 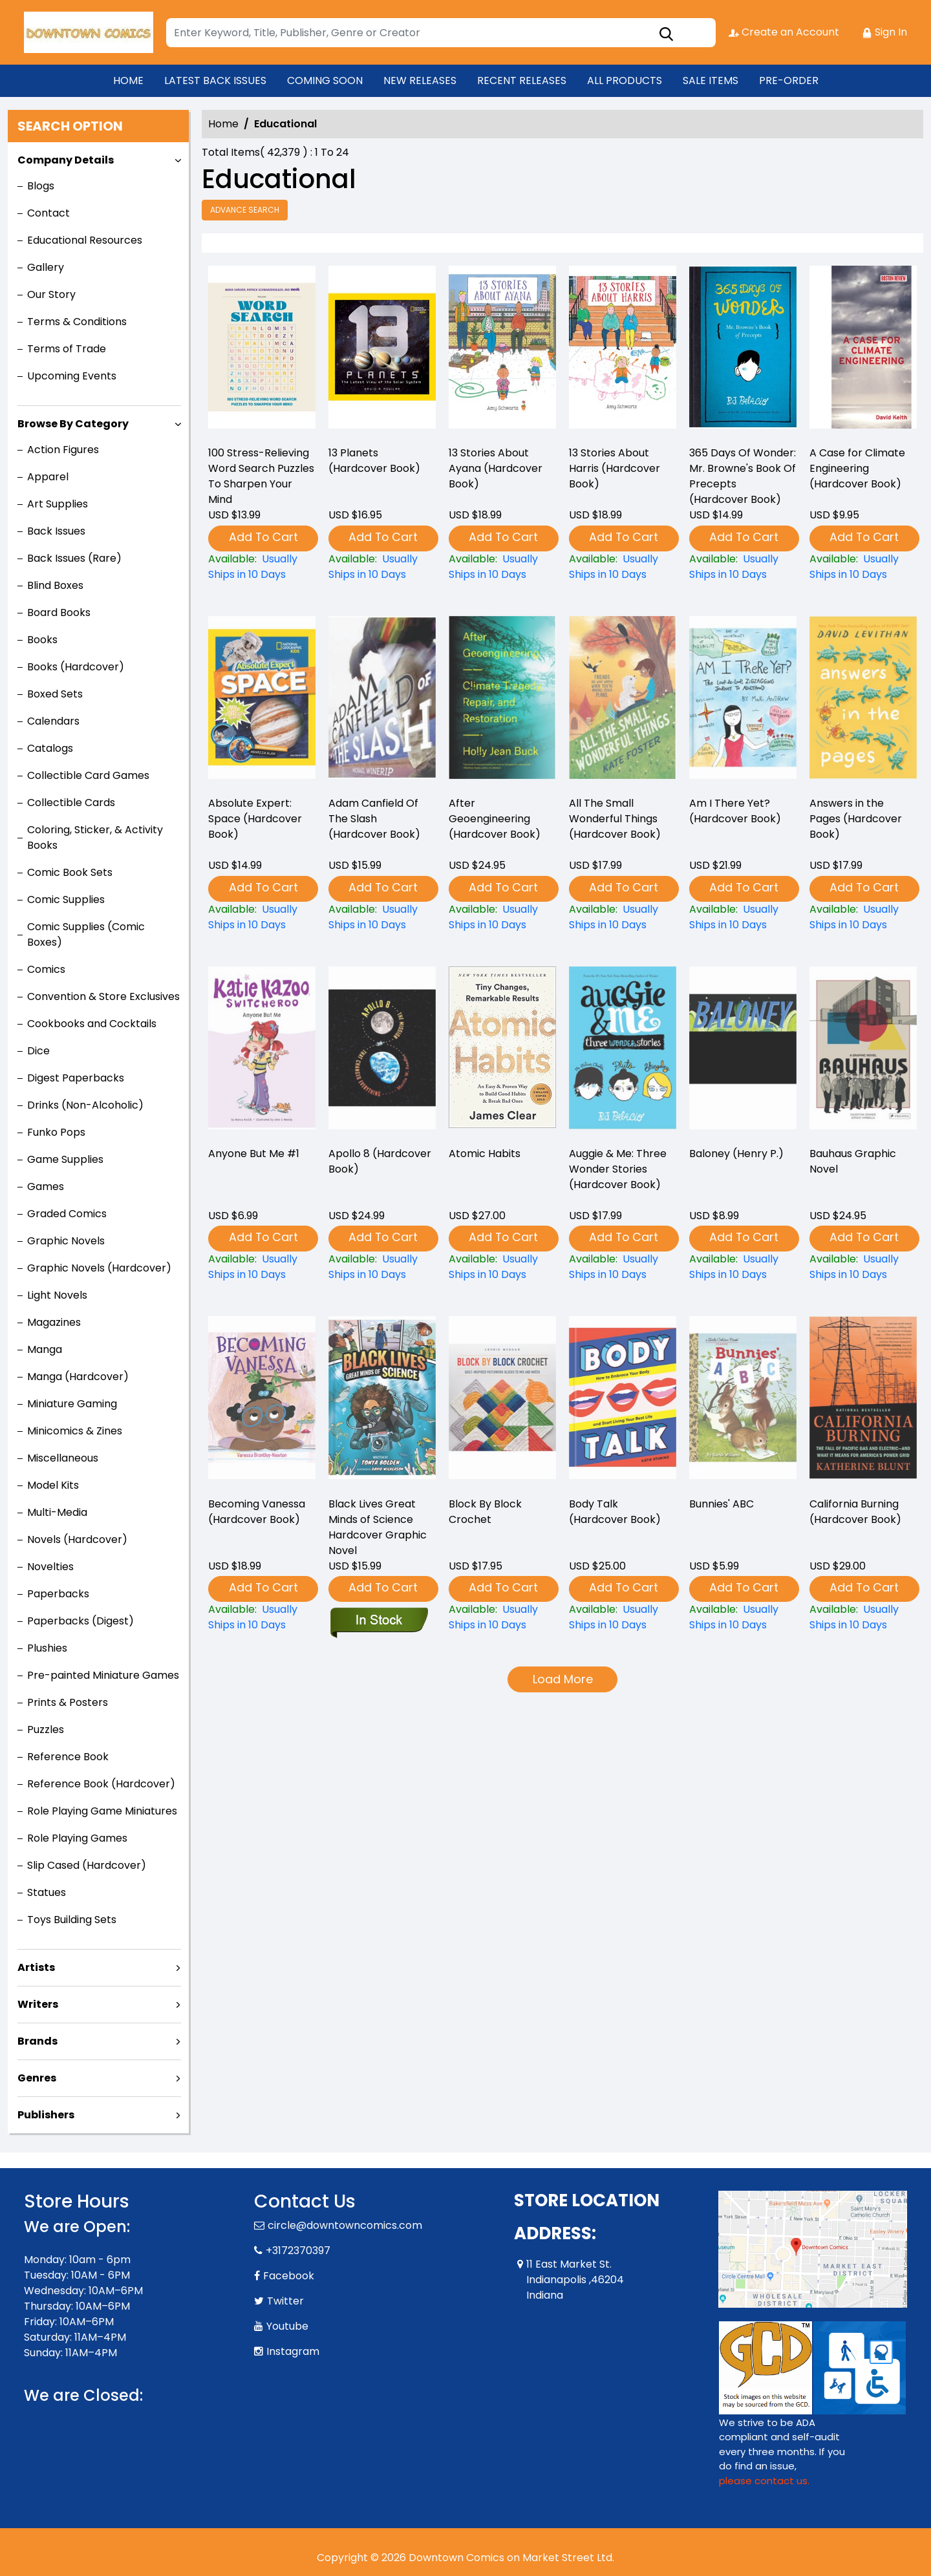 What do you see at coordinates (75, 1077) in the screenshot?
I see `Digest Paperbacks` at bounding box center [75, 1077].